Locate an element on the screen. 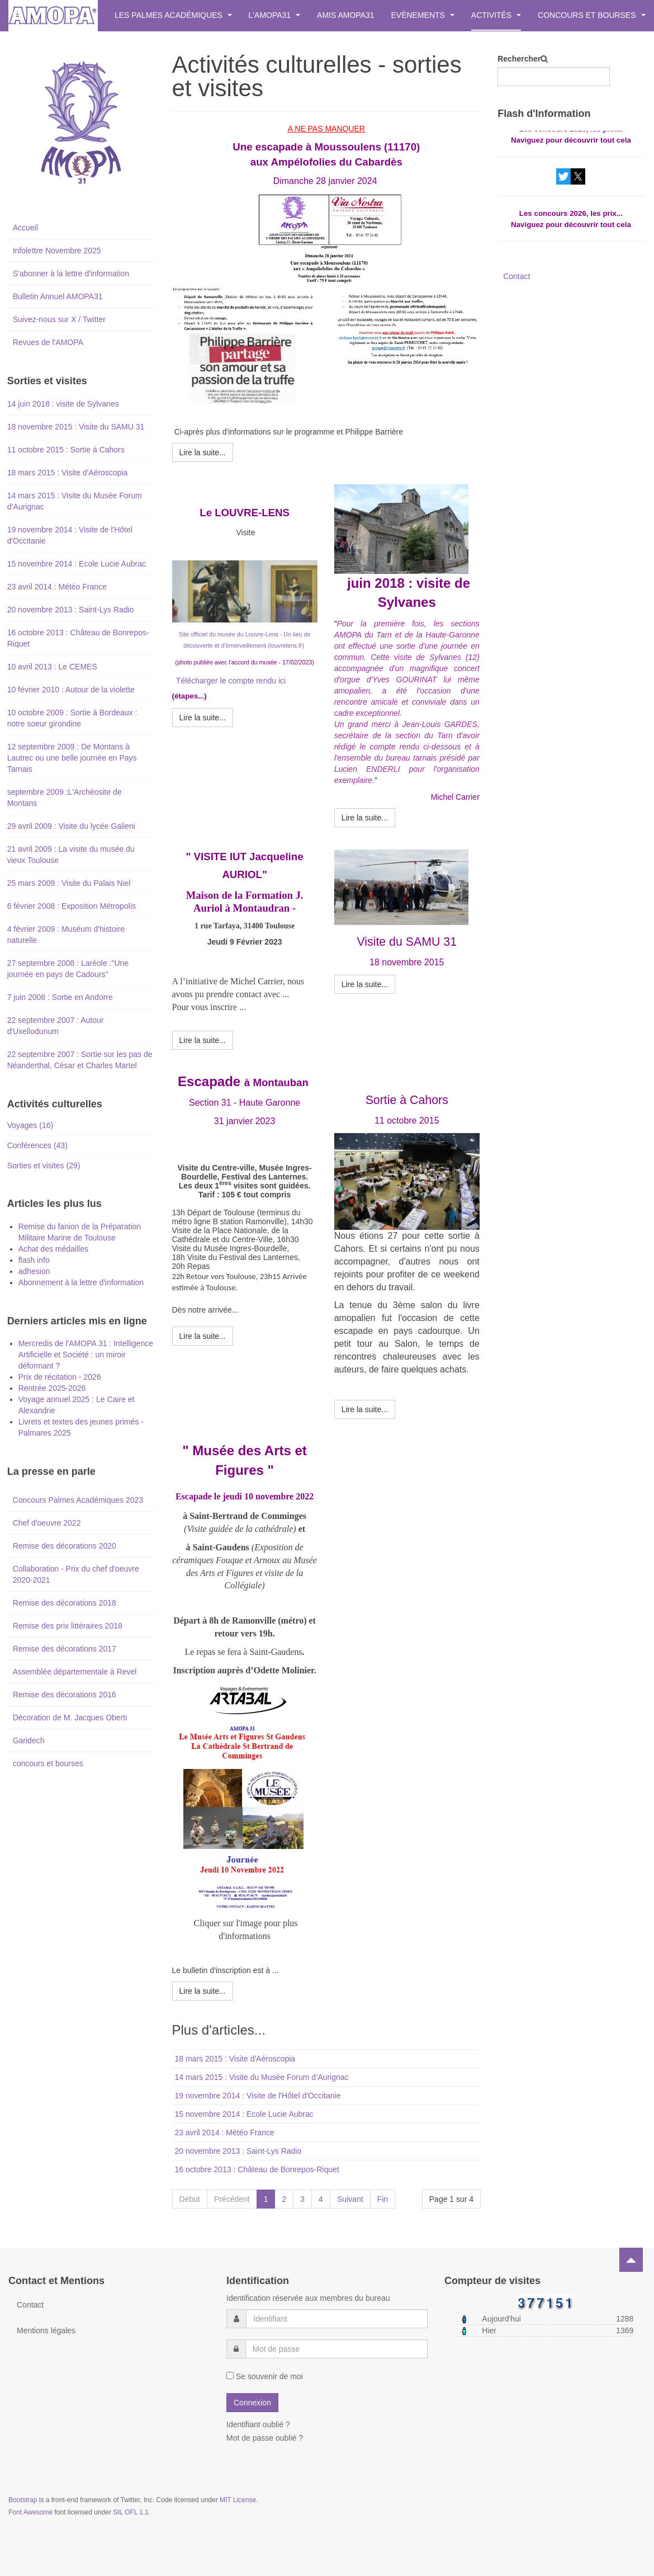 Image resolution: width=654 pixels, height=2576 pixels. 23 avril 2014 : Météo France is located at coordinates (224, 2132).